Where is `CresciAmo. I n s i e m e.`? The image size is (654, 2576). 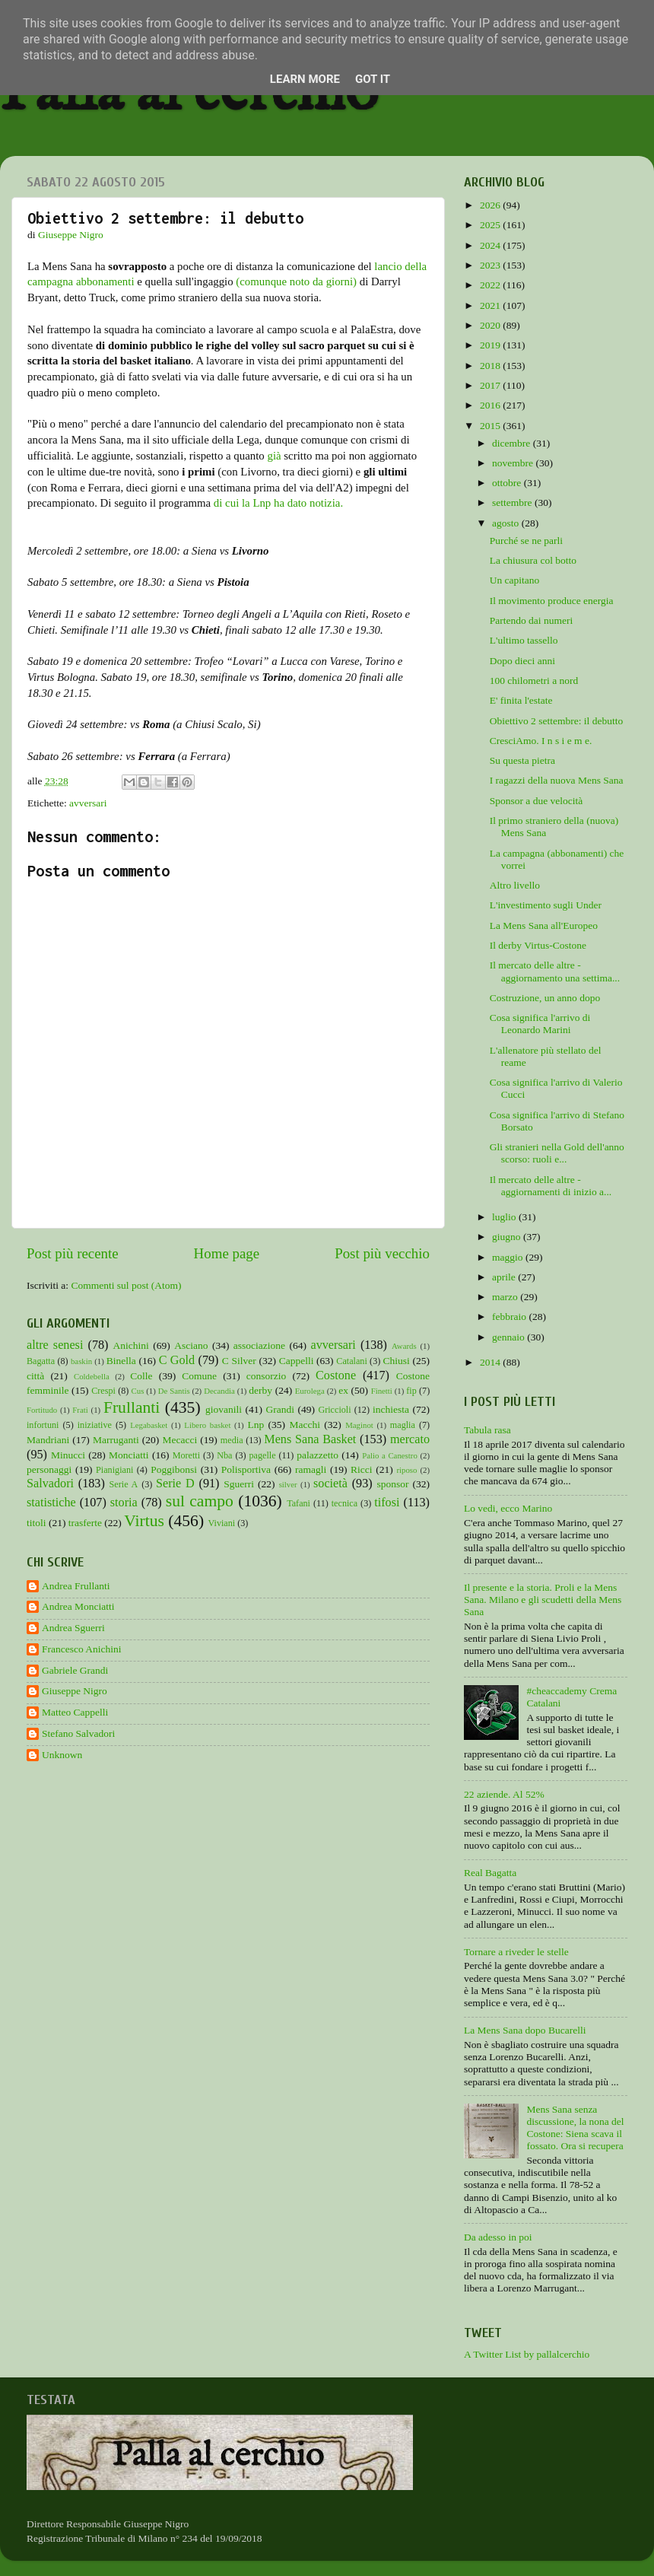 CresciAmo. I n s i e m e. is located at coordinates (541, 740).